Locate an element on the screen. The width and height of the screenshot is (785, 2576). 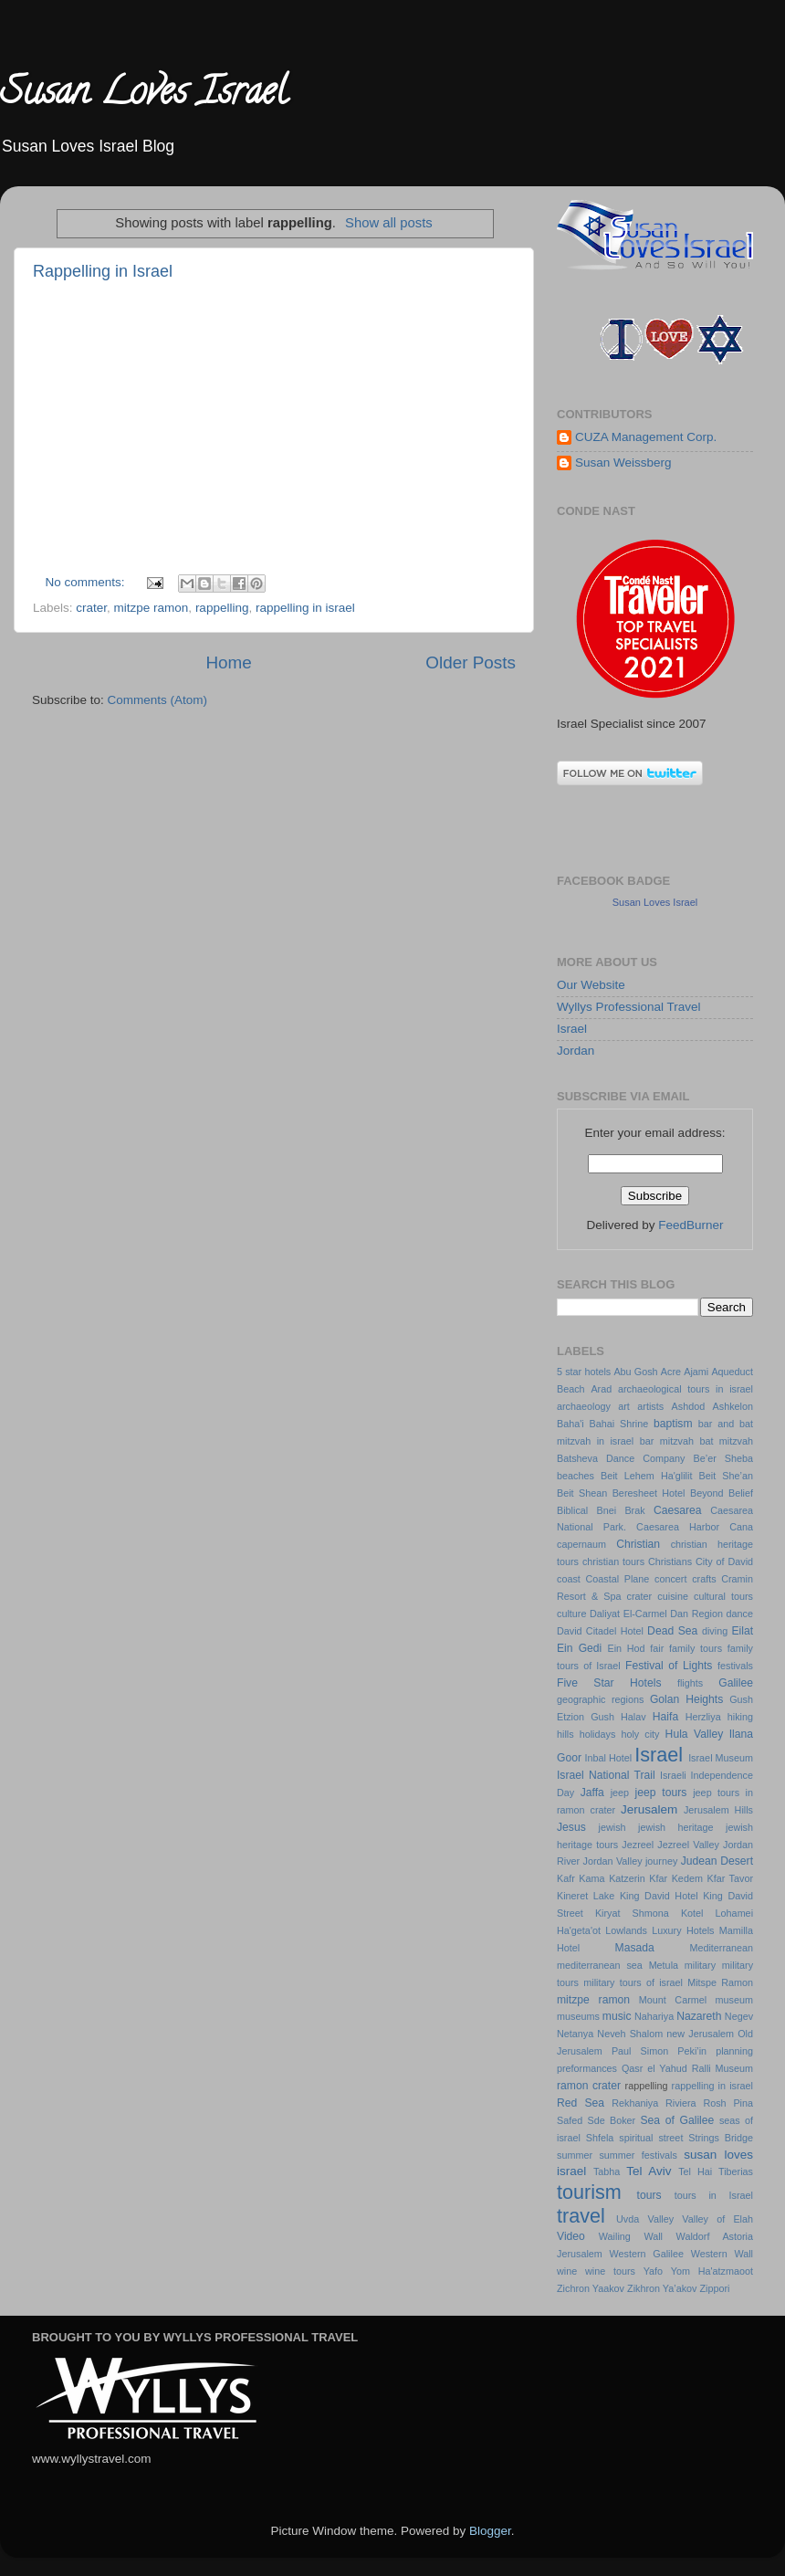
Beresheet Hotel is located at coordinates (649, 1493).